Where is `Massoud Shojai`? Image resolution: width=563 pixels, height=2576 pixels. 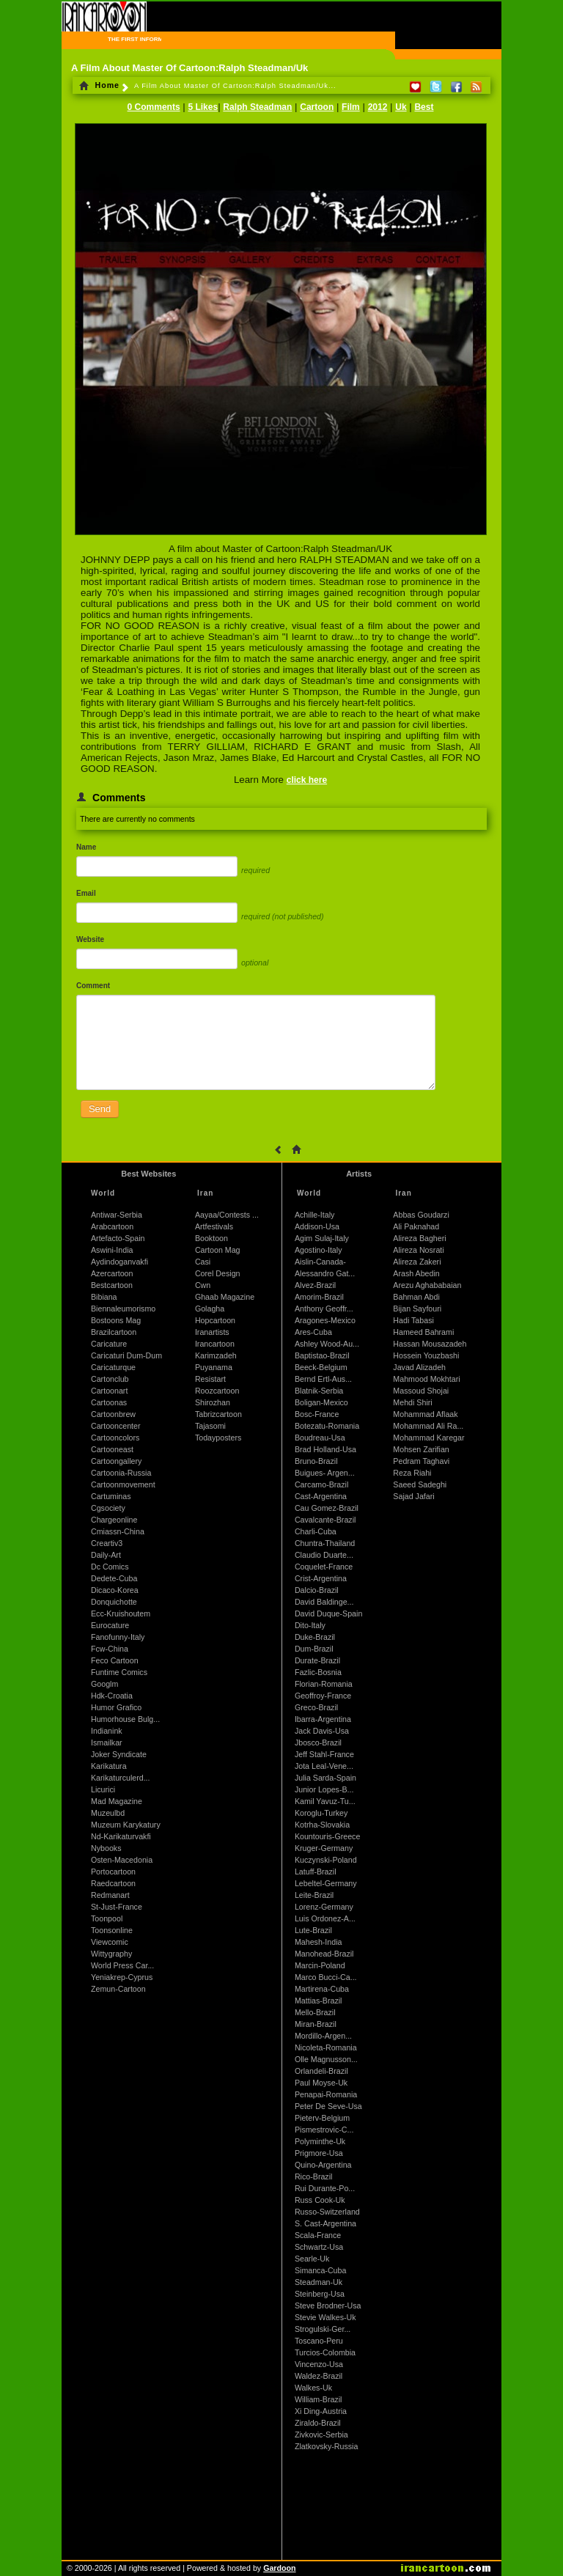 Massoud Shojai is located at coordinates (421, 1390).